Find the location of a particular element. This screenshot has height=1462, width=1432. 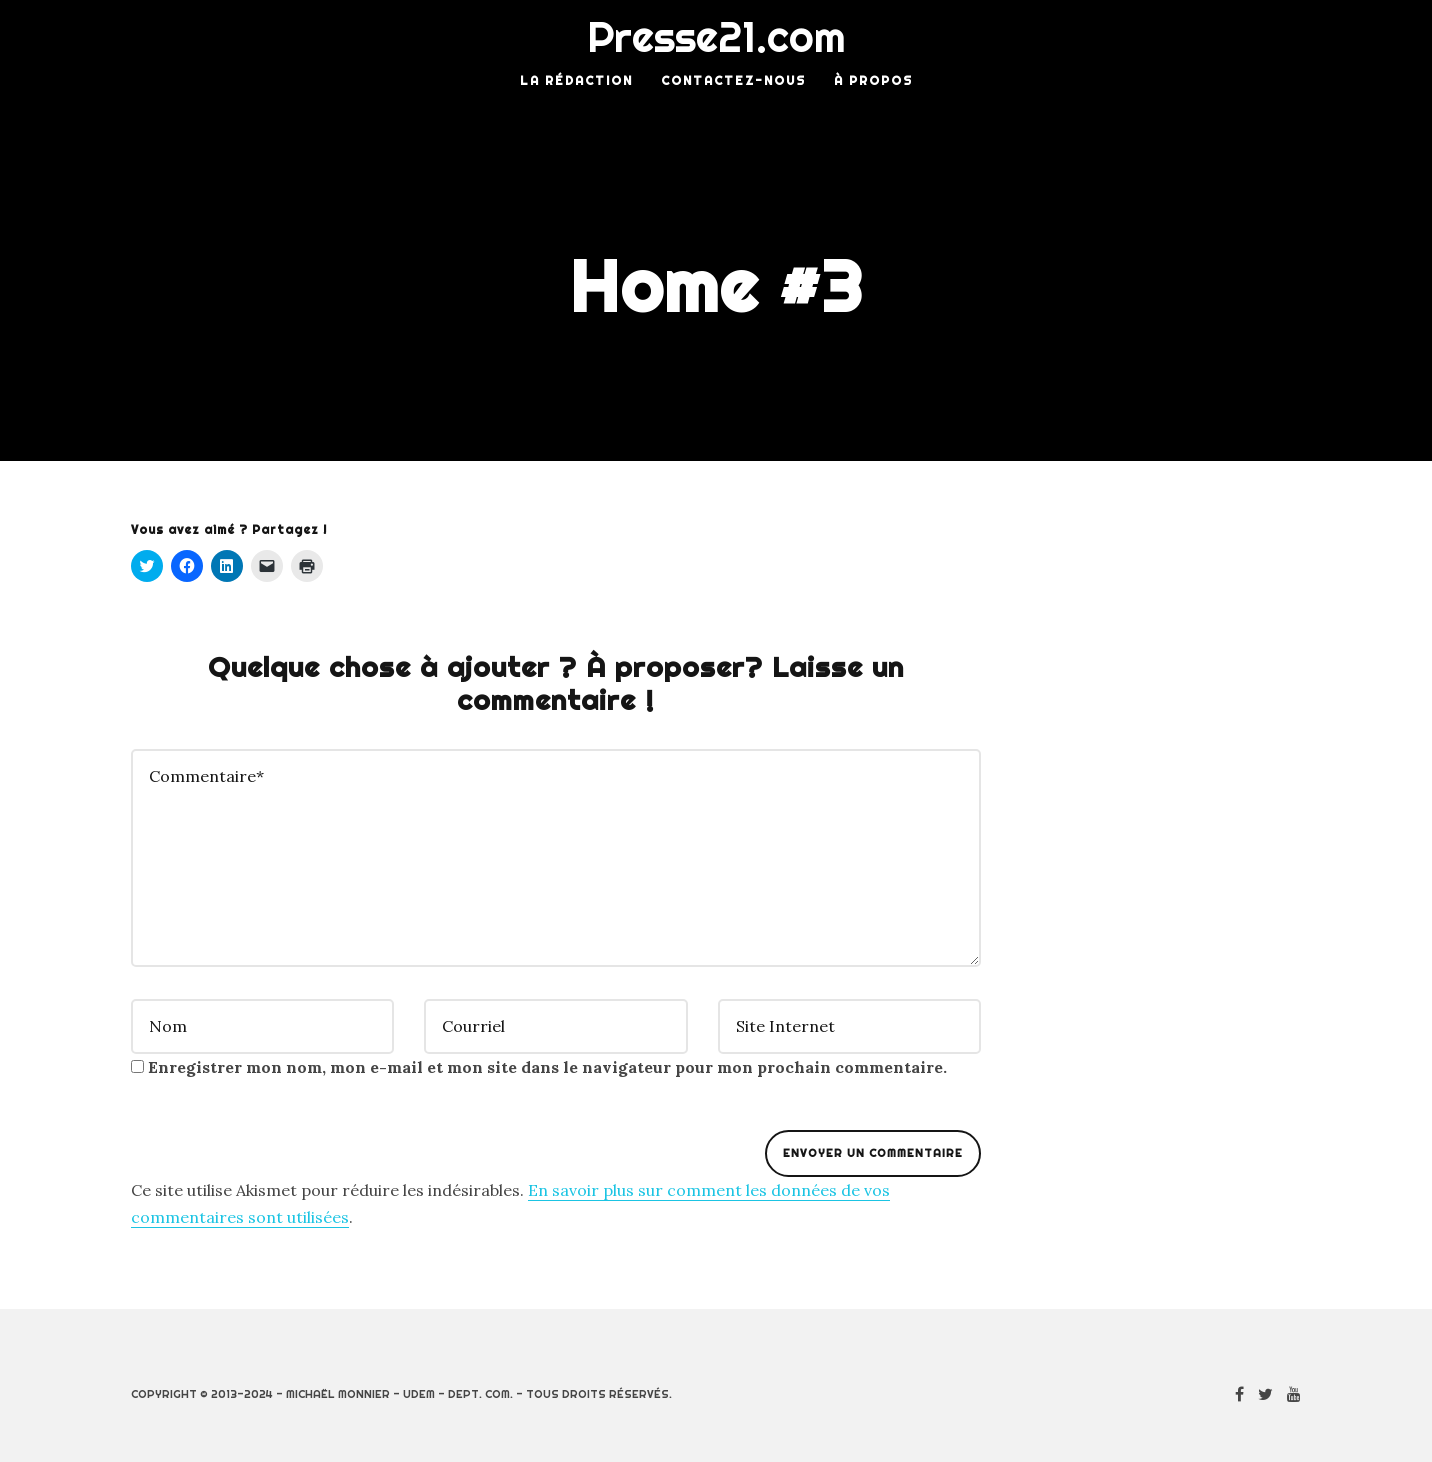

À Propos is located at coordinates (873, 80).